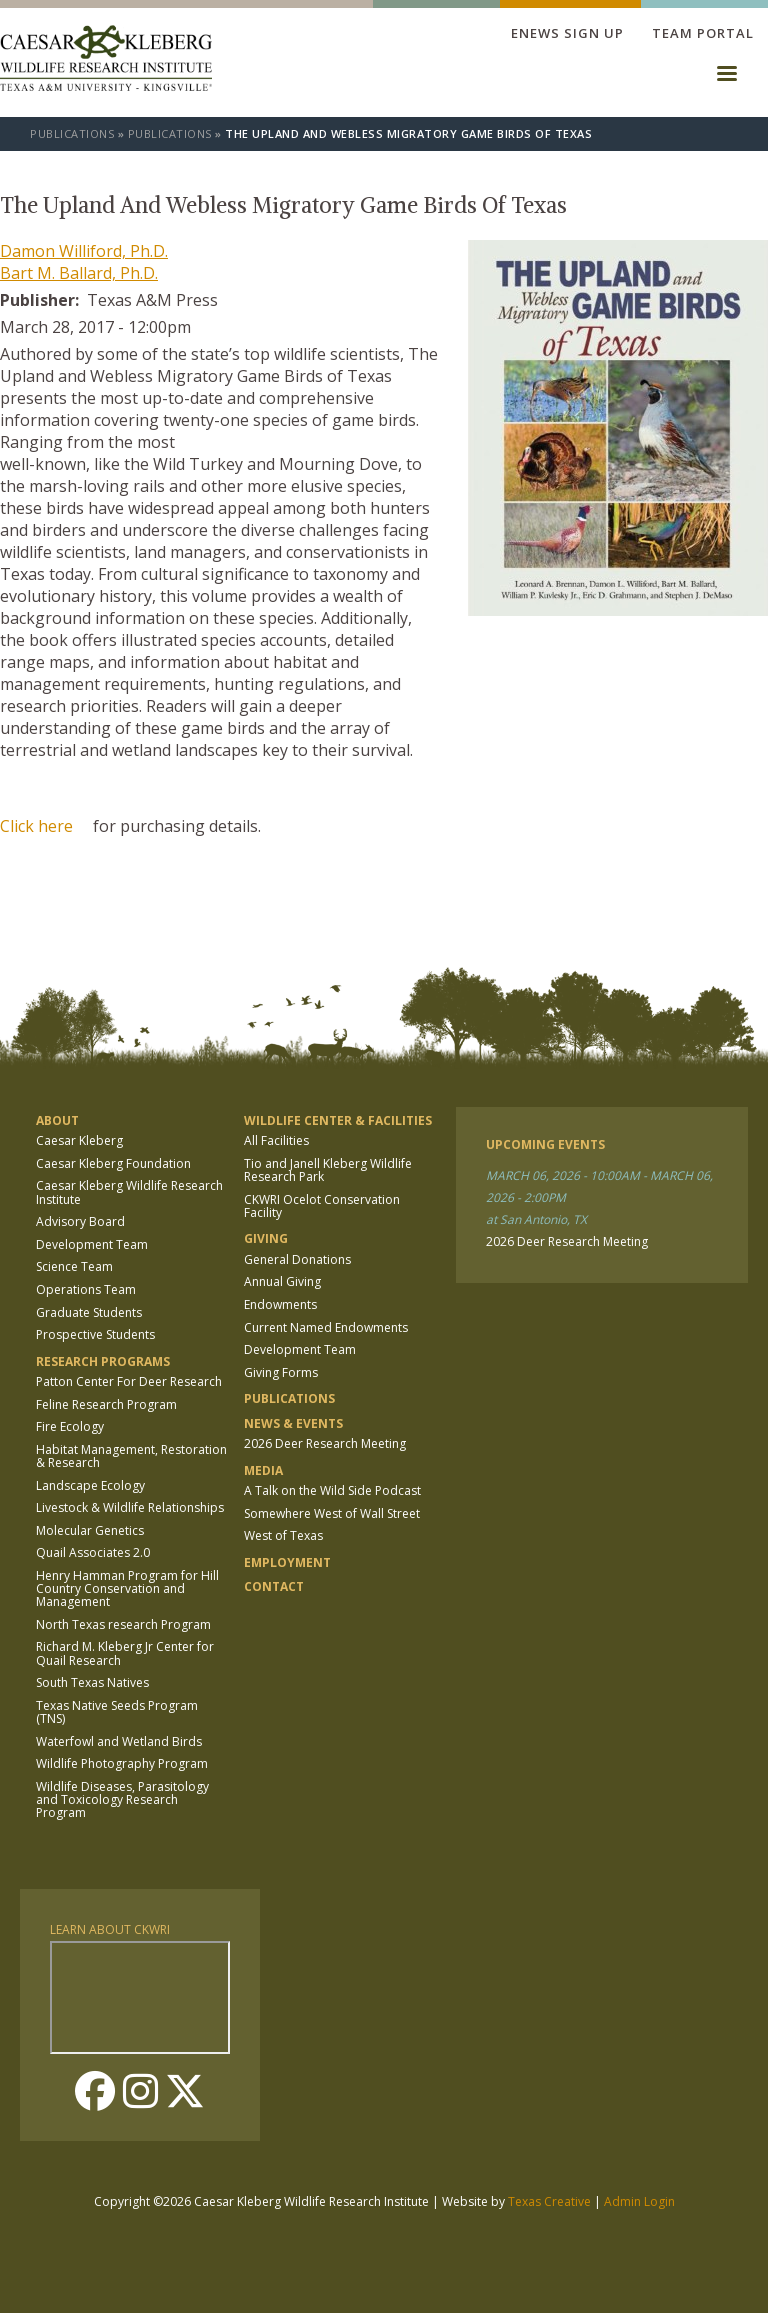 The width and height of the screenshot is (768, 2314). What do you see at coordinates (140, 2091) in the screenshot?
I see `Instagram` at bounding box center [140, 2091].